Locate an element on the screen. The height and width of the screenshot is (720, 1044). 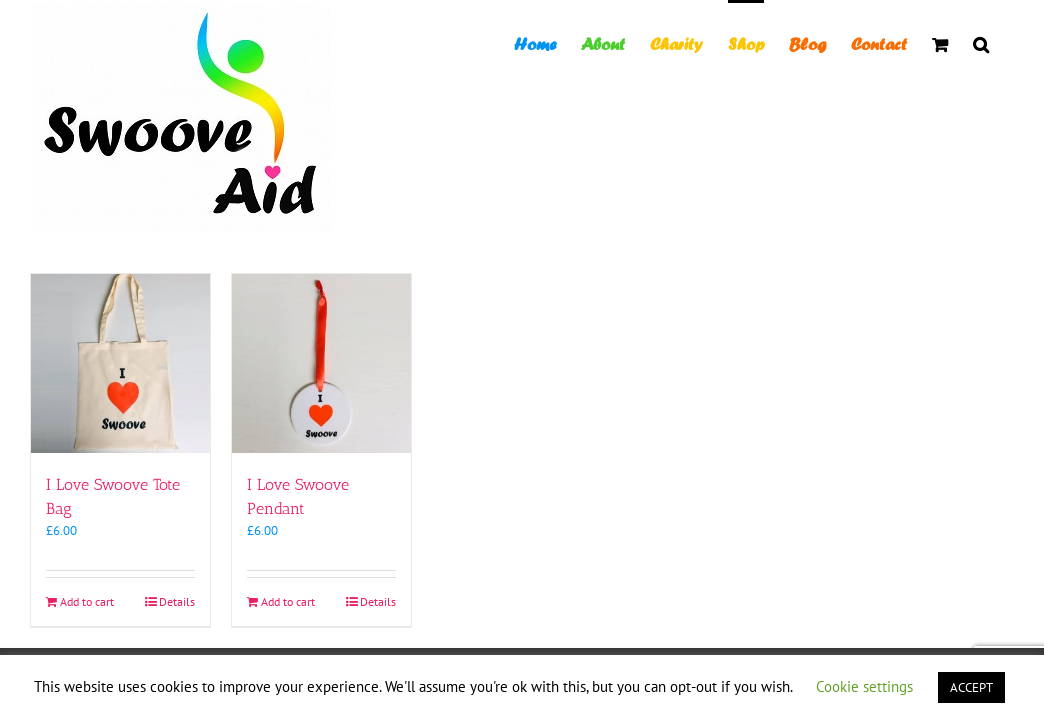
ACCEPT [button] is located at coordinates (971, 687).